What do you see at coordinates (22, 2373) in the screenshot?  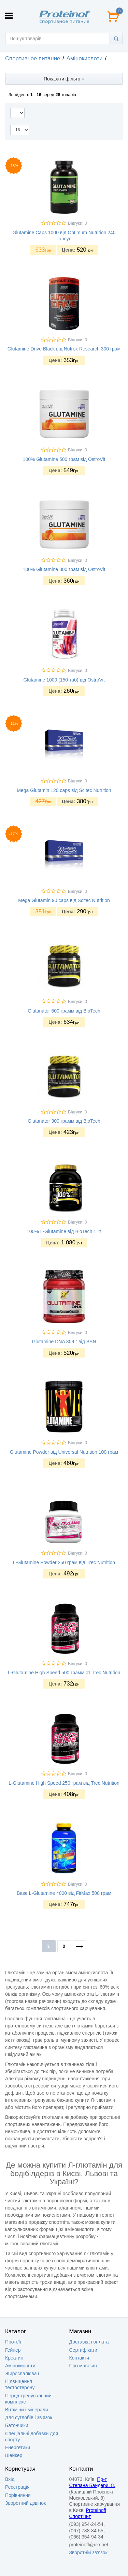 I see `Жироспалювач` at bounding box center [22, 2373].